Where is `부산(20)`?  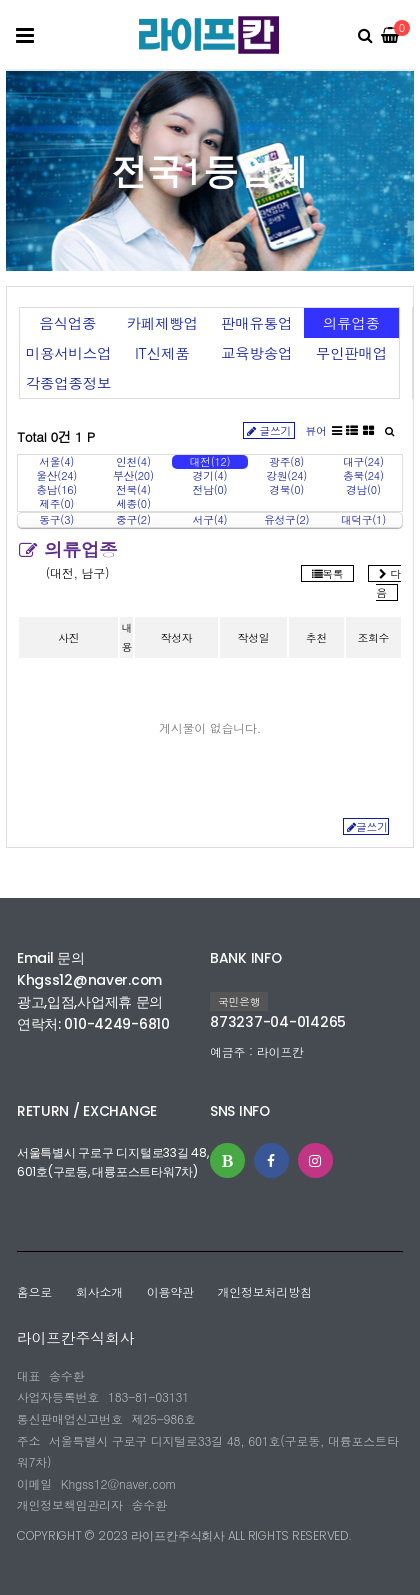 부산(20) is located at coordinates (133, 476).